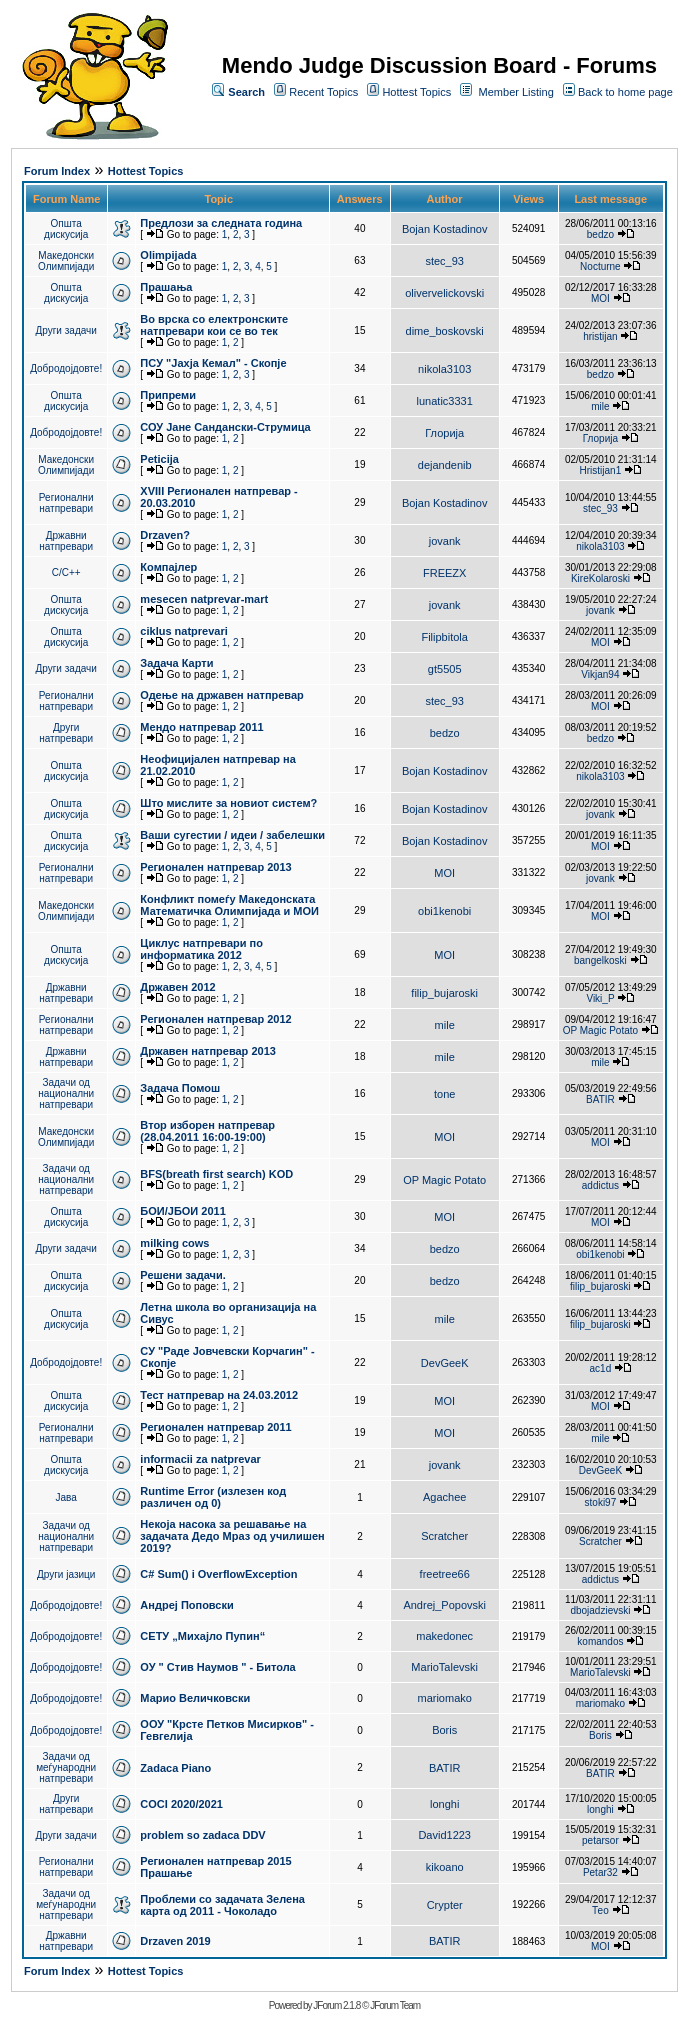  I want to click on Forum Index, so click(57, 171).